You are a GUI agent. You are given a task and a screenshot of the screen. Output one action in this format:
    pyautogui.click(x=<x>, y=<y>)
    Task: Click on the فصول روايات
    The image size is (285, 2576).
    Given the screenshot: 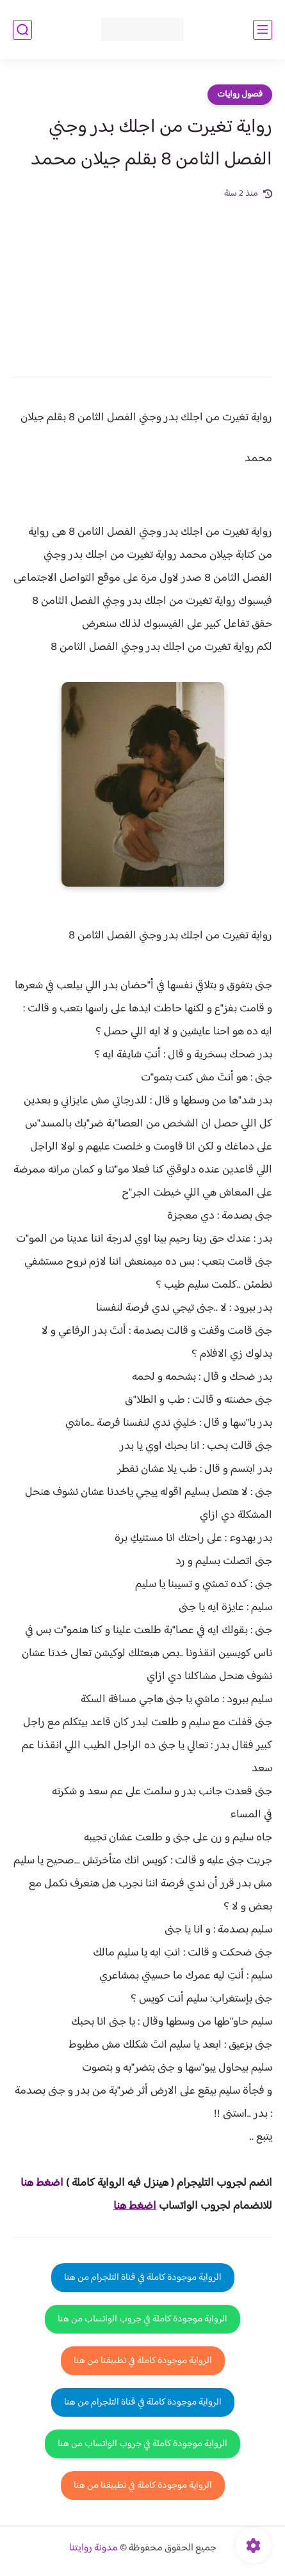 What is the action you would take?
    pyautogui.click(x=240, y=94)
    